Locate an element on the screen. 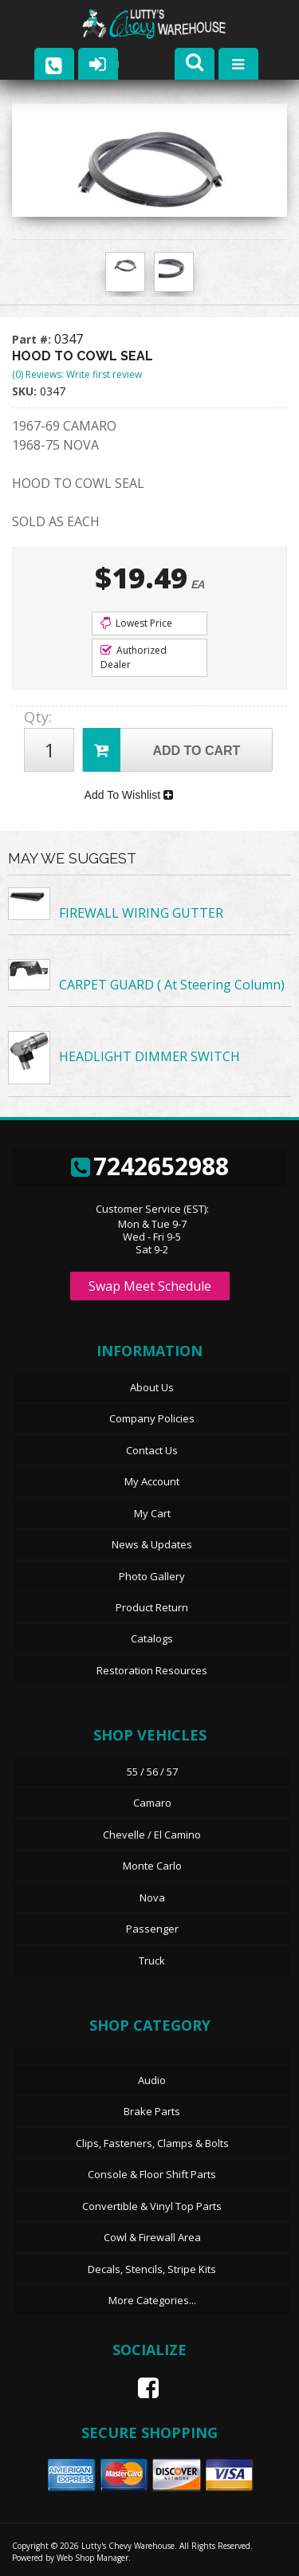  HEADLIGHT DIMMER SWITCH is located at coordinates (149, 1056).